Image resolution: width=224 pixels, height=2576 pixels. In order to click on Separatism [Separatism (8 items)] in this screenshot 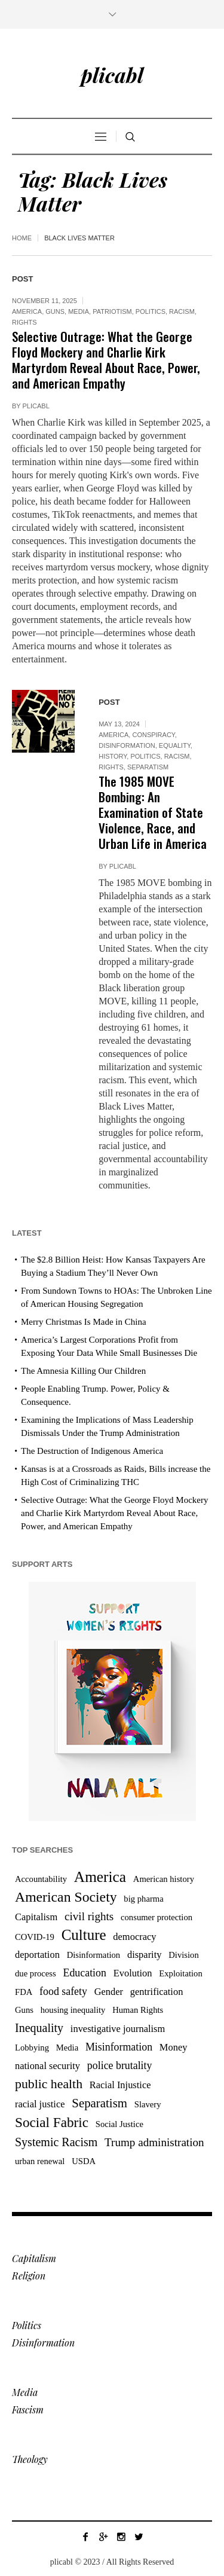, I will do `click(99, 2103)`.